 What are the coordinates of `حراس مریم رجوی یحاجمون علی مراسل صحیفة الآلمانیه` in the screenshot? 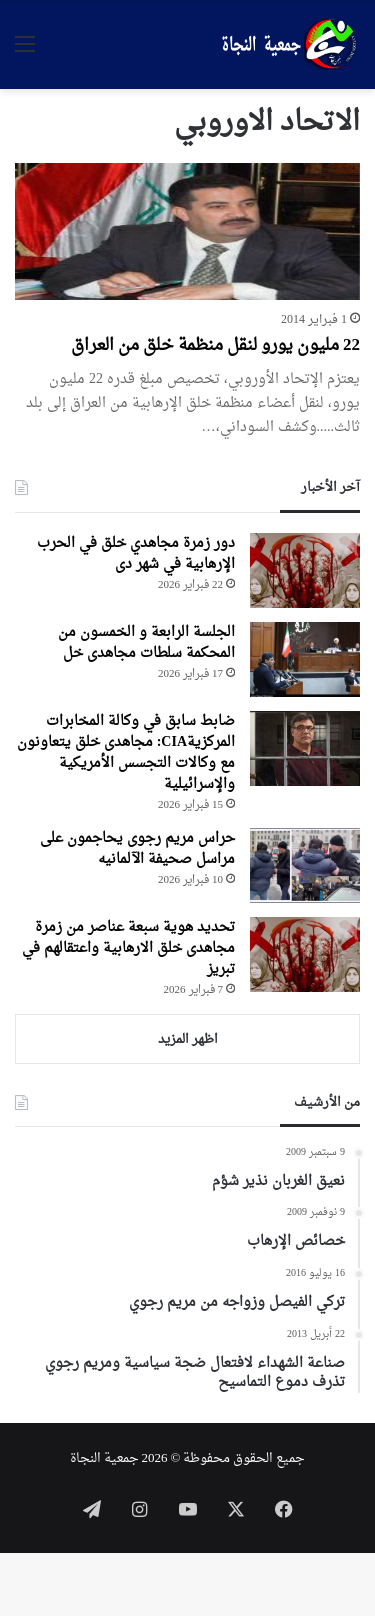 It's located at (137, 849).